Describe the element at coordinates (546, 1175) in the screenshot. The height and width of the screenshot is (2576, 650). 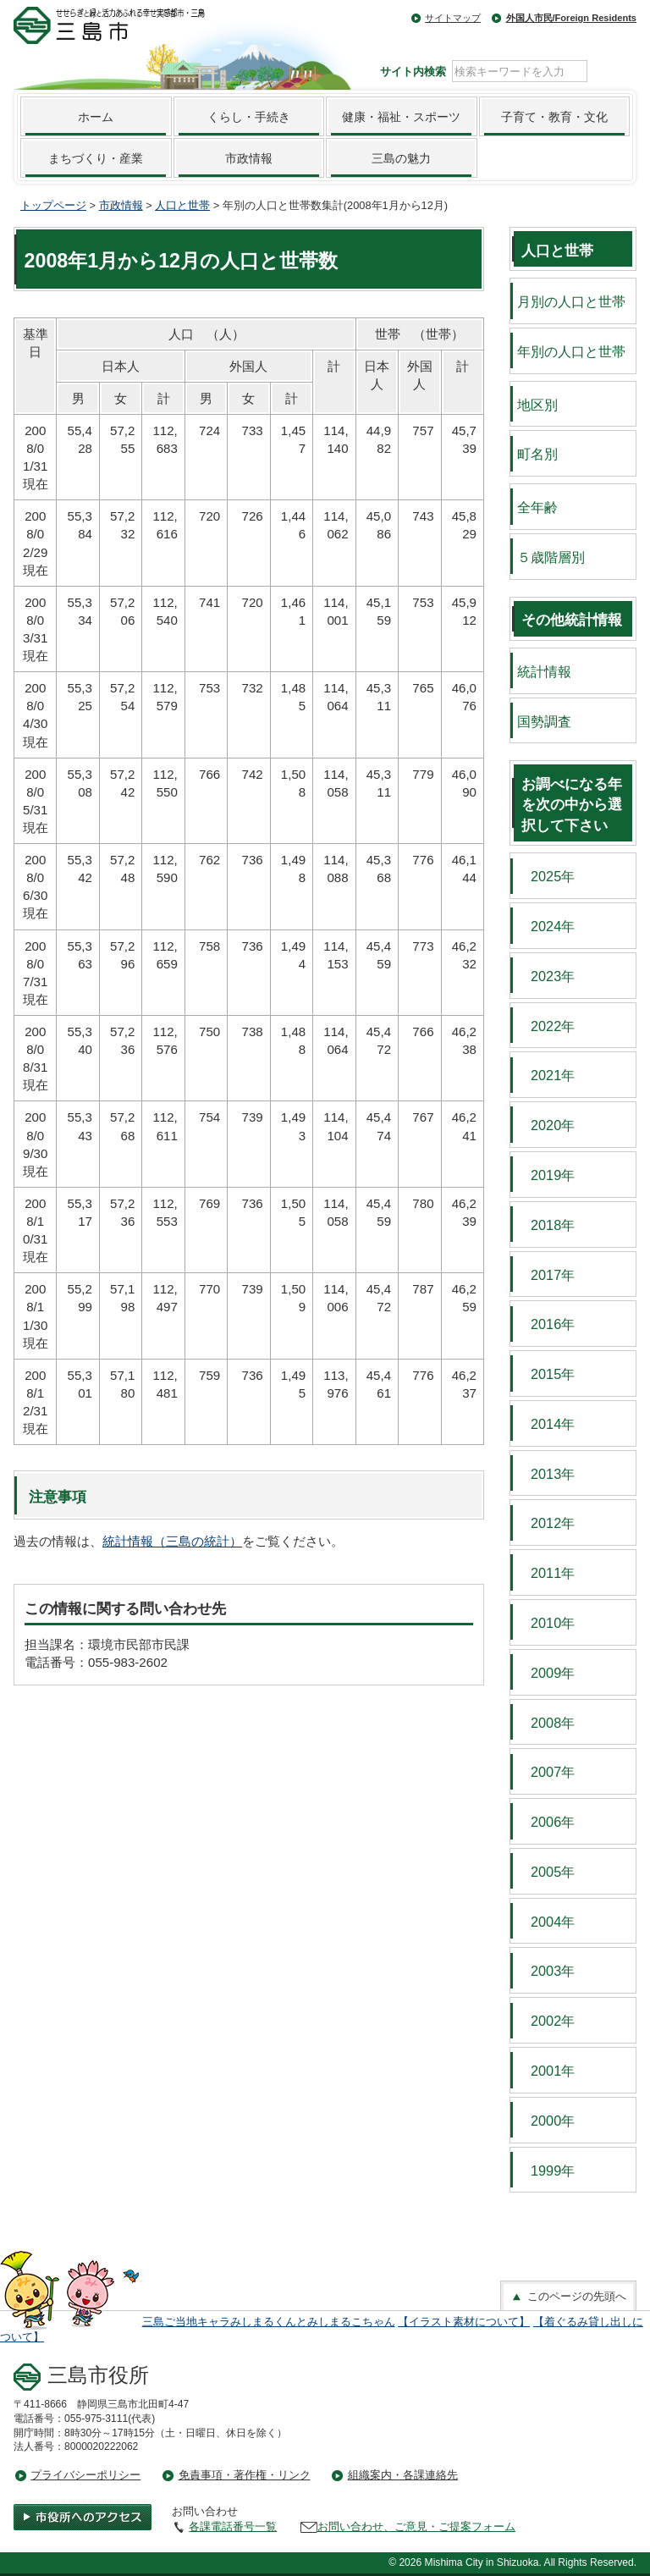
I see `2019年` at that location.